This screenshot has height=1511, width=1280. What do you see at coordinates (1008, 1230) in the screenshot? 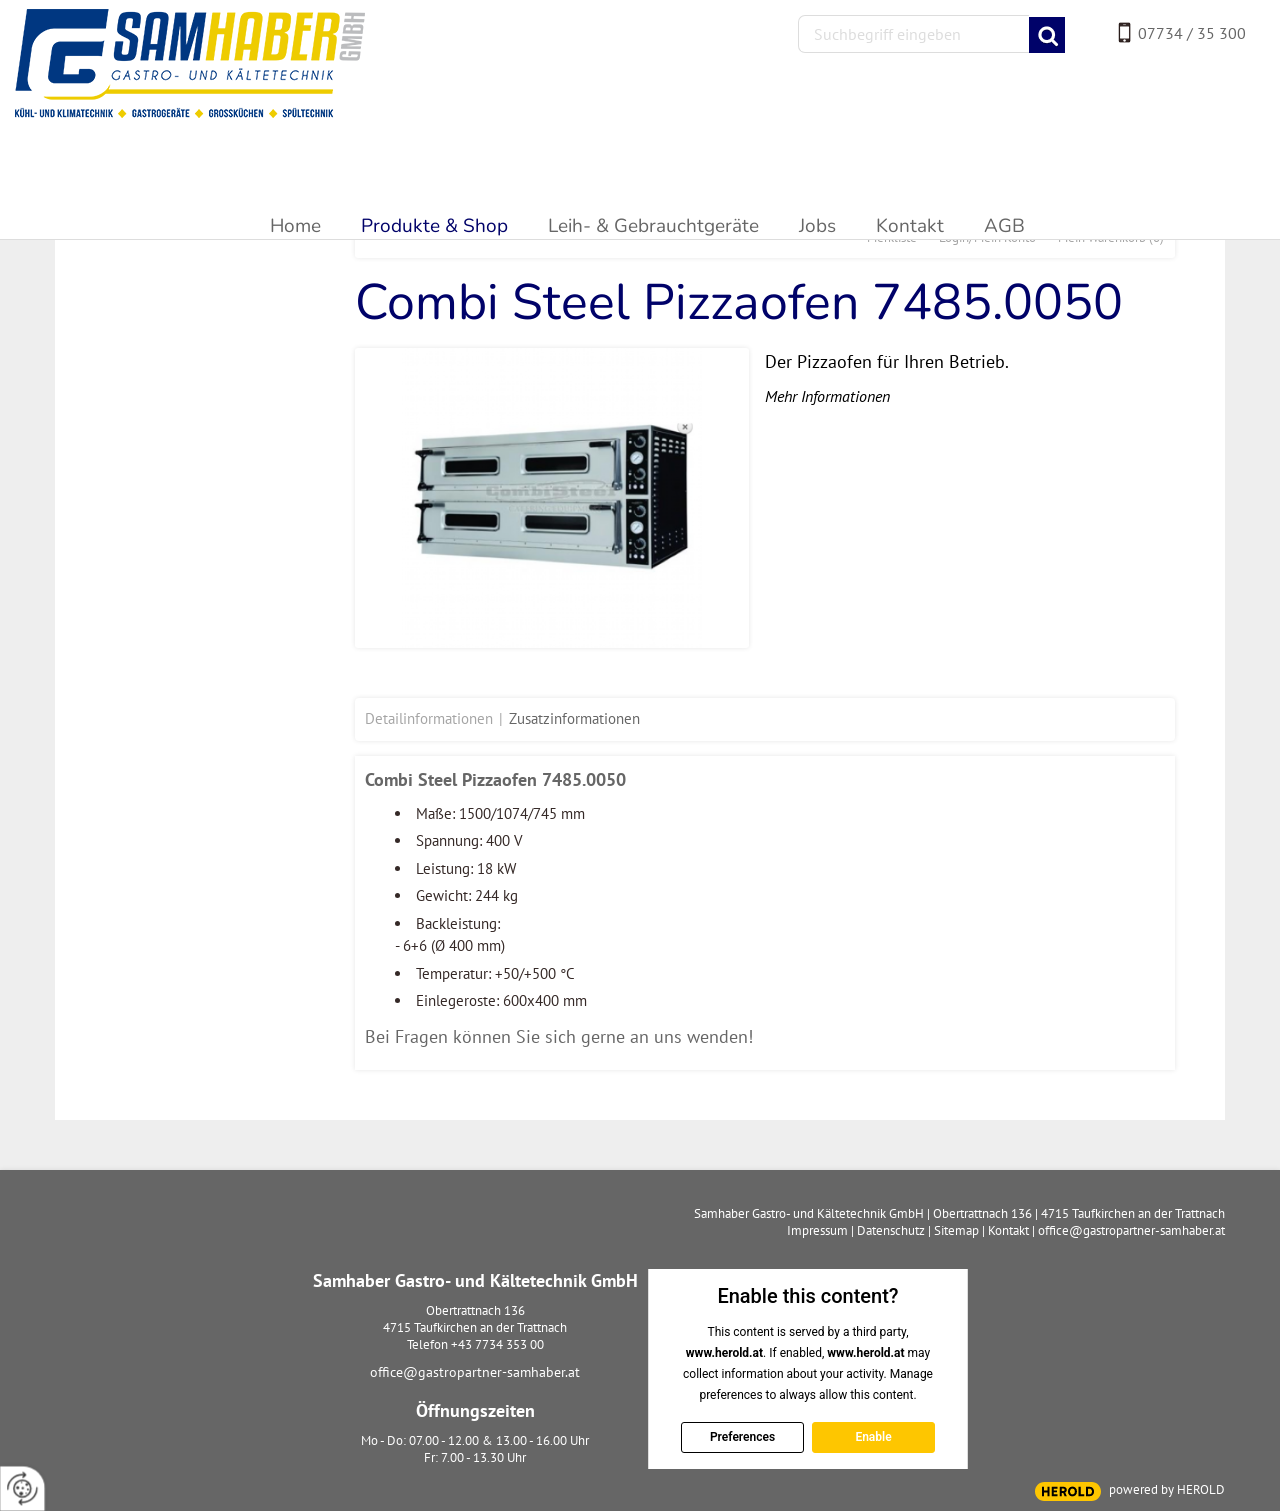
I see `Kontakt` at bounding box center [1008, 1230].